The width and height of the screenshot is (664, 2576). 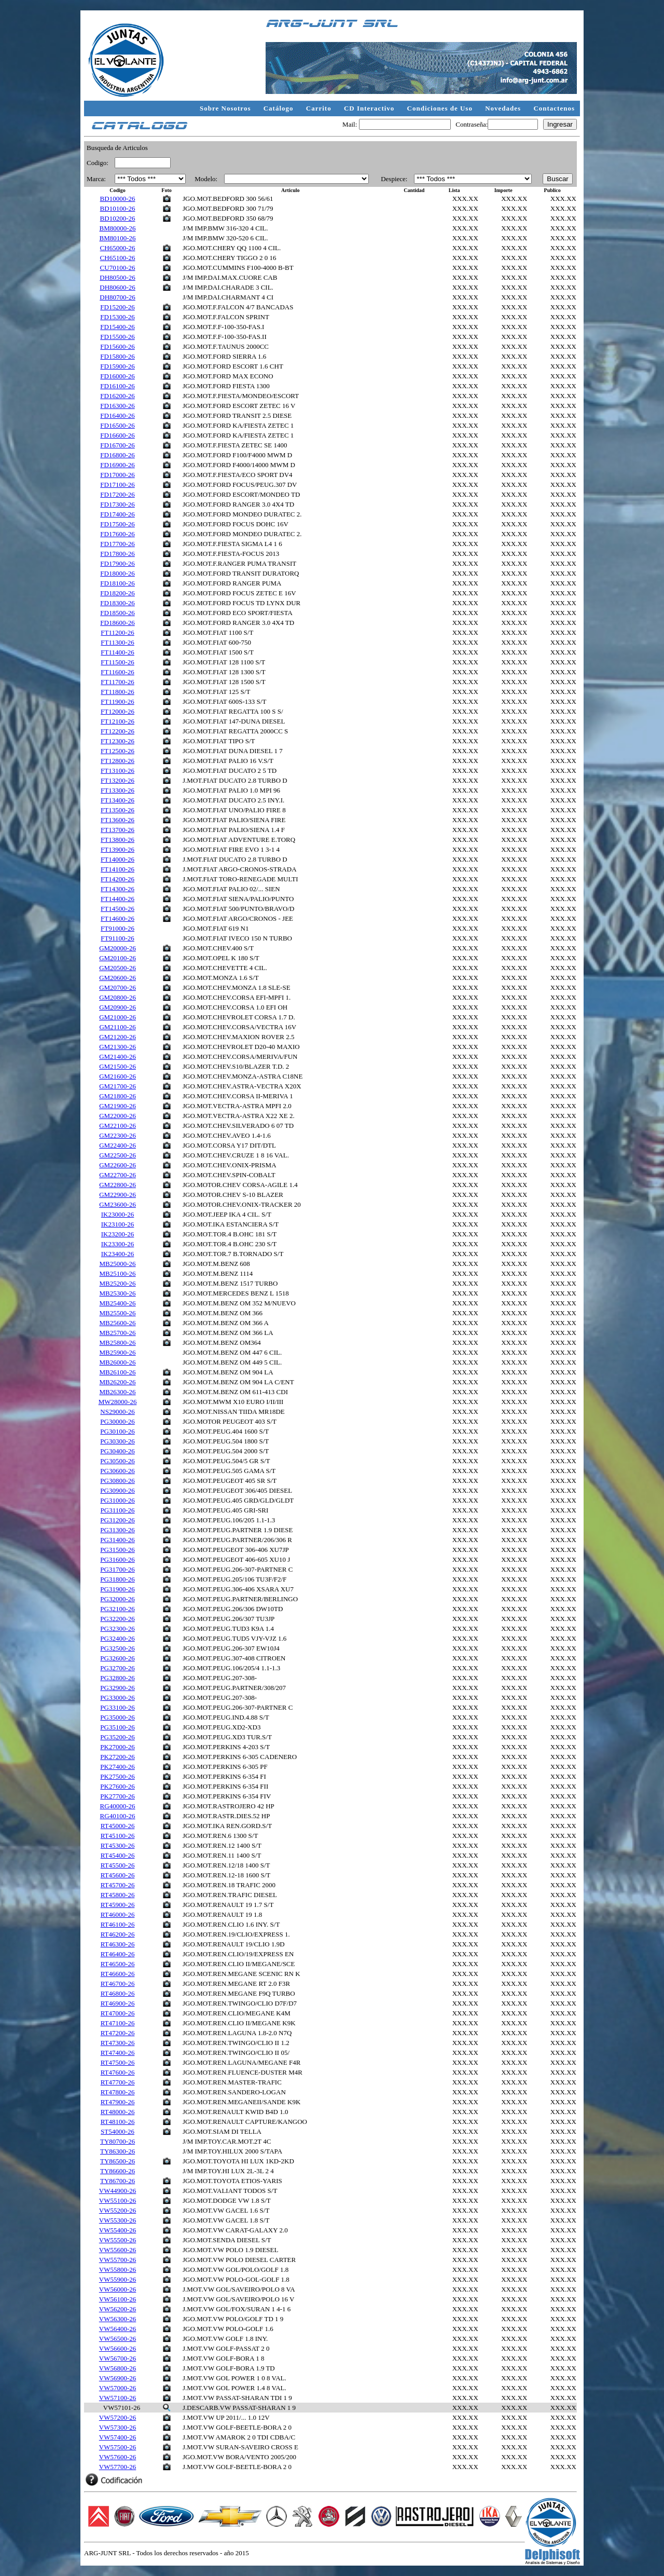 I want to click on RT47000-26, so click(x=118, y=2013).